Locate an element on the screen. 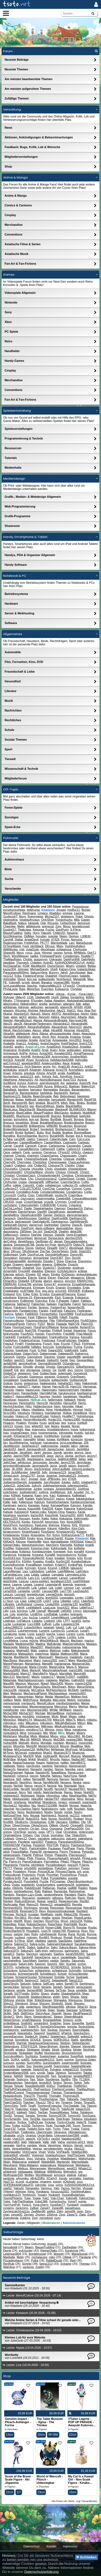  Danijzzo is located at coordinates (59, 1220).